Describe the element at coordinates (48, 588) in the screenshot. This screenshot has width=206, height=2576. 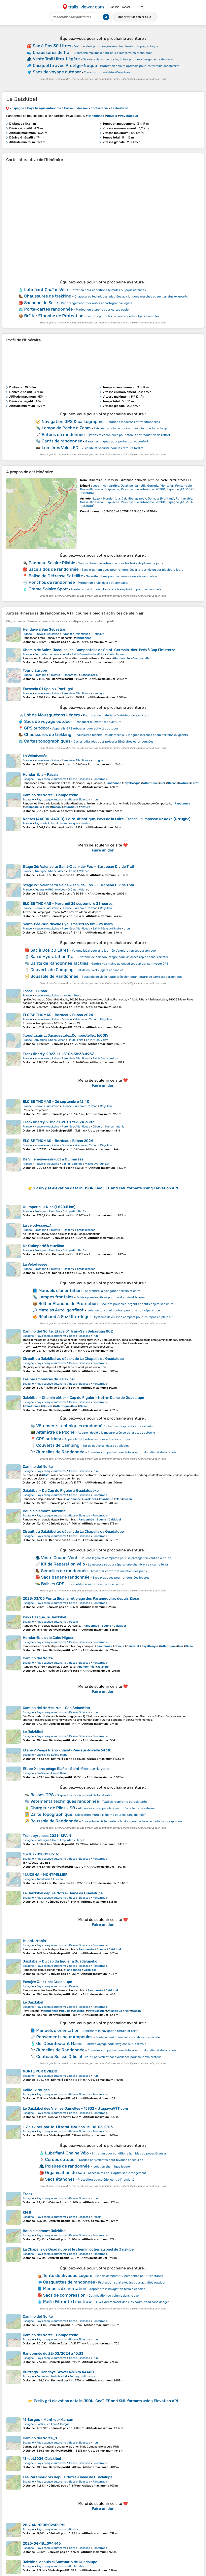
I see `Crème Solaire Sport` at that location.